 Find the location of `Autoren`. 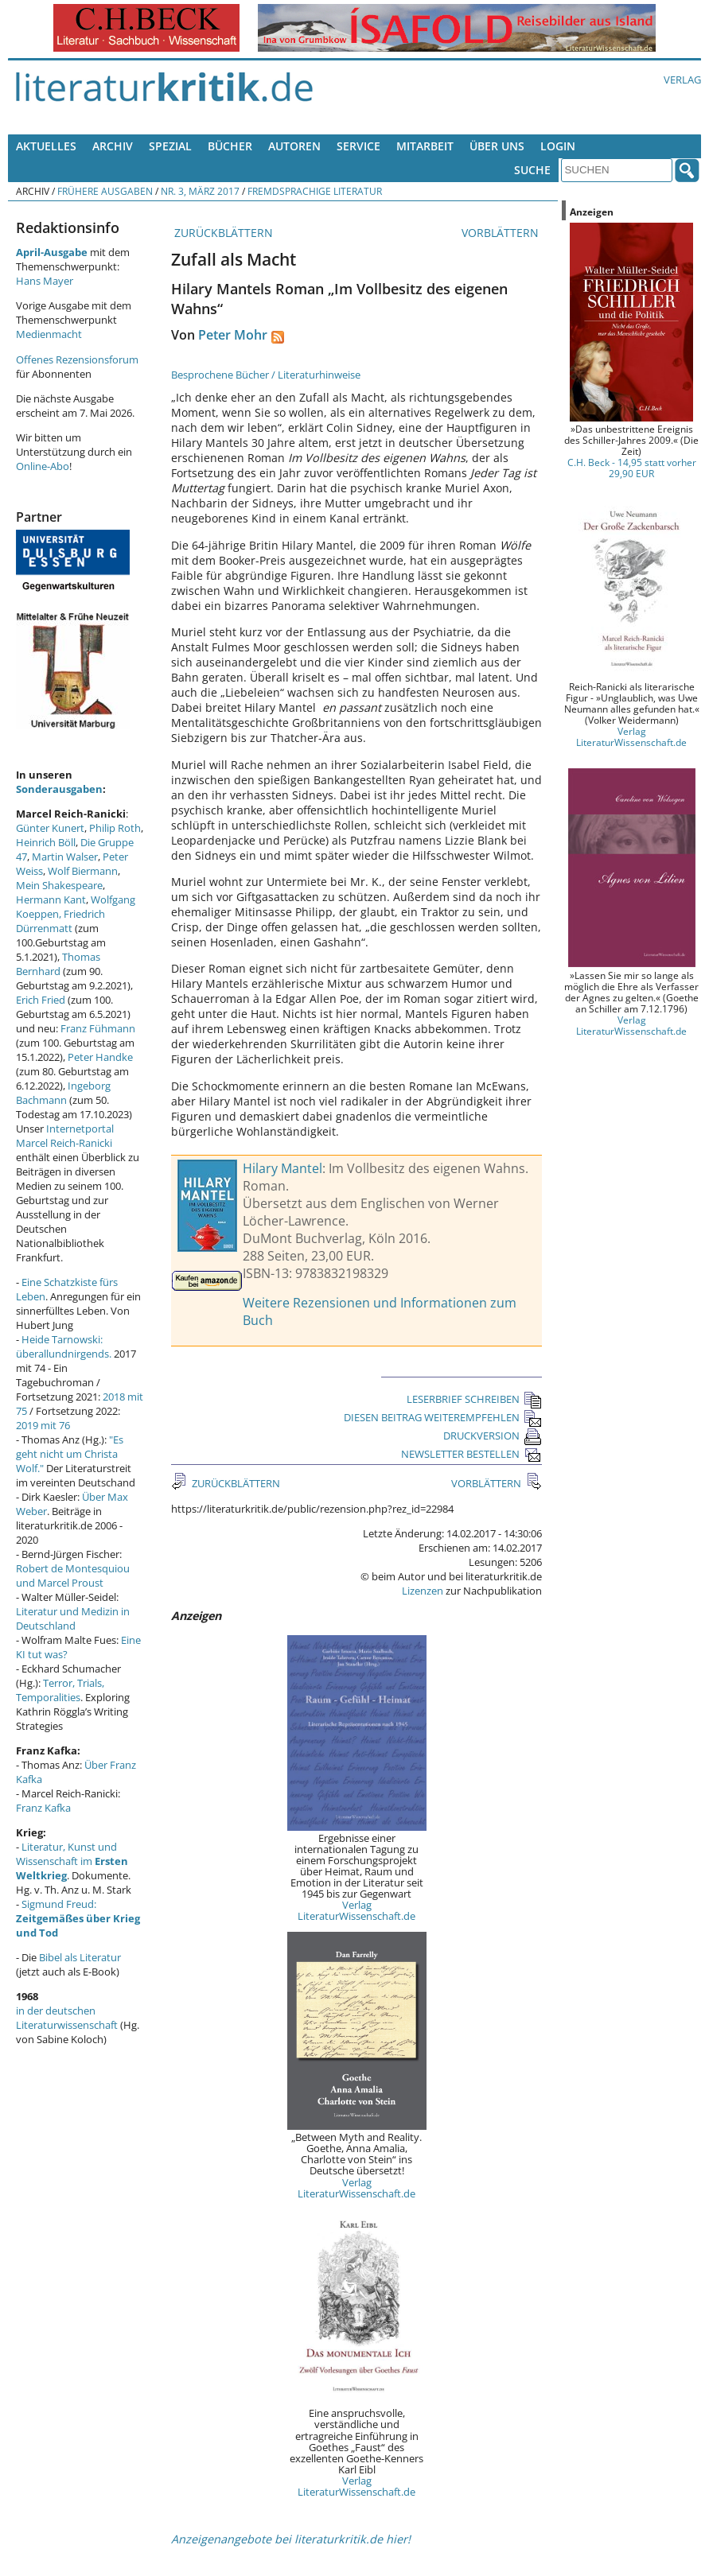

Autoren is located at coordinates (294, 145).